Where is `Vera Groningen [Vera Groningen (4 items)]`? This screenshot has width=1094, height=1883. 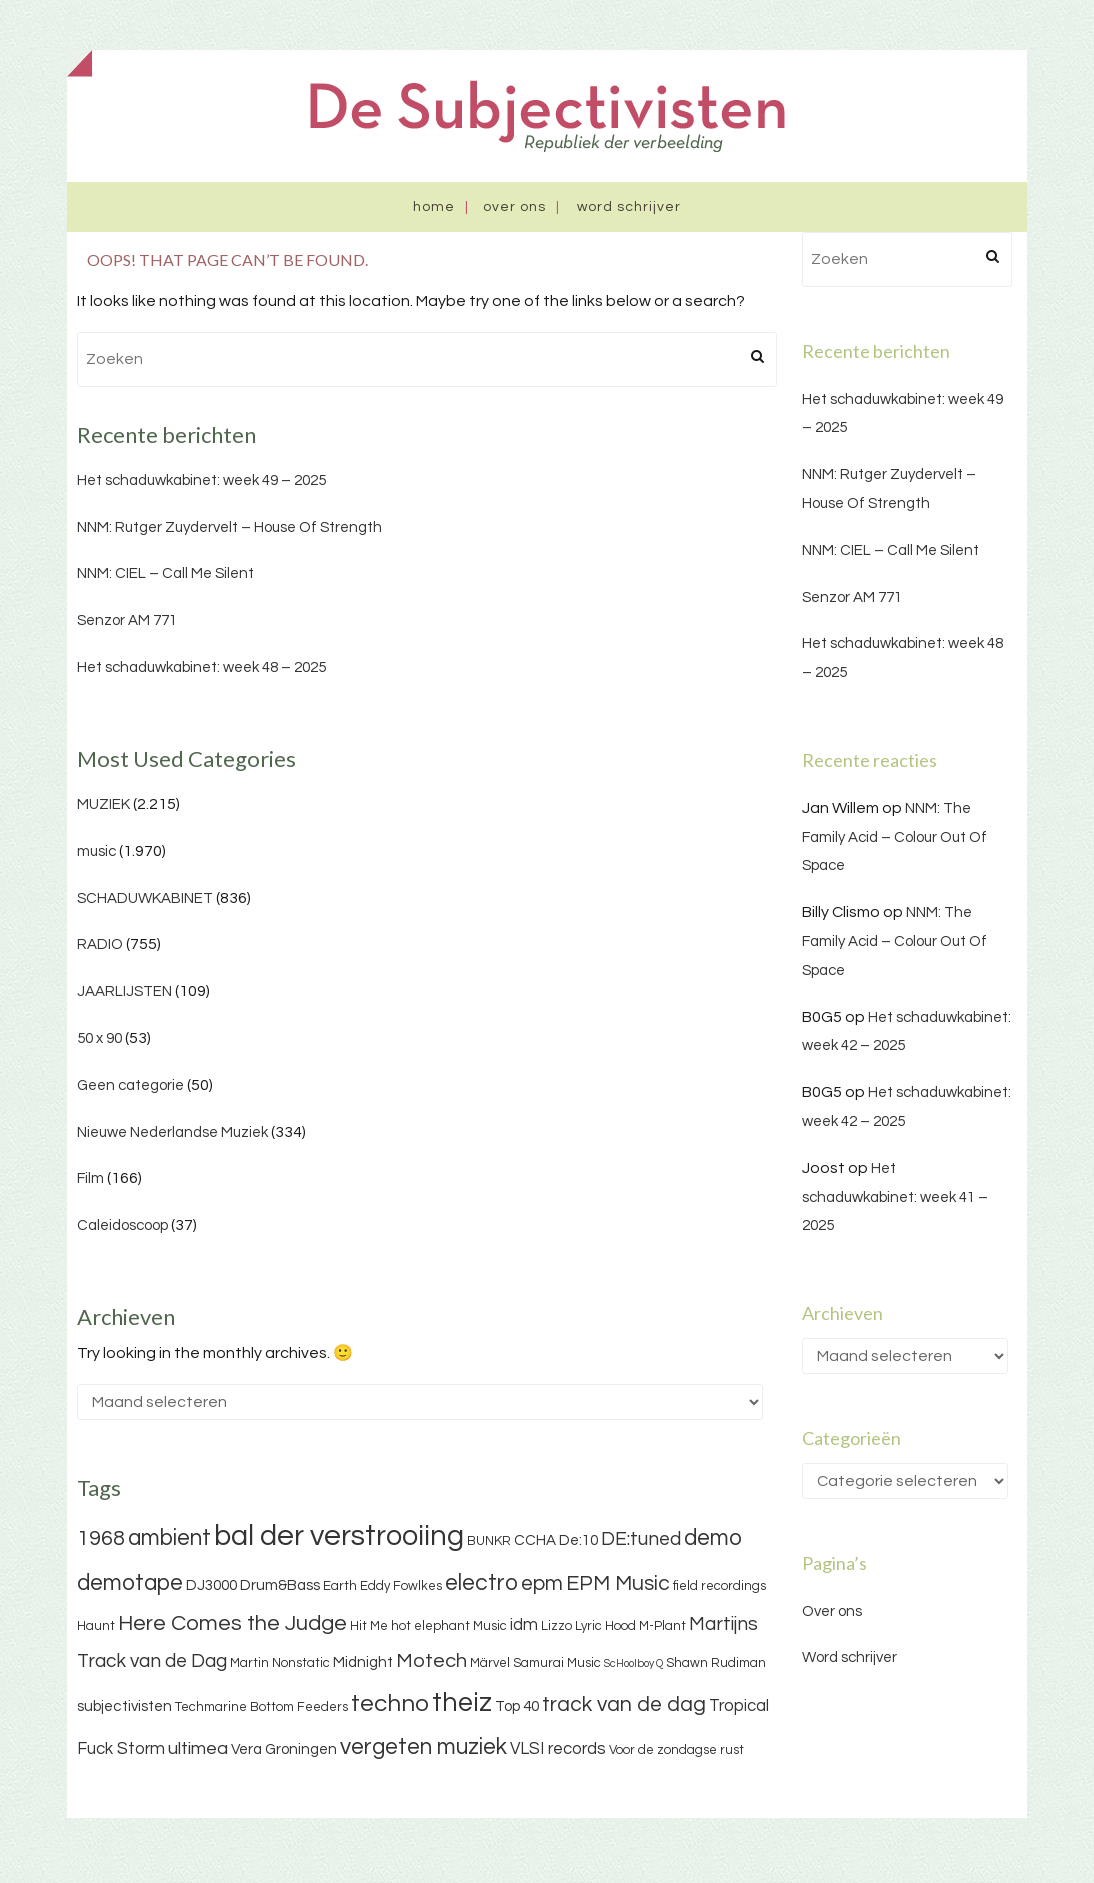 Vera Groningen [Vera Groningen (4 items)] is located at coordinates (284, 1749).